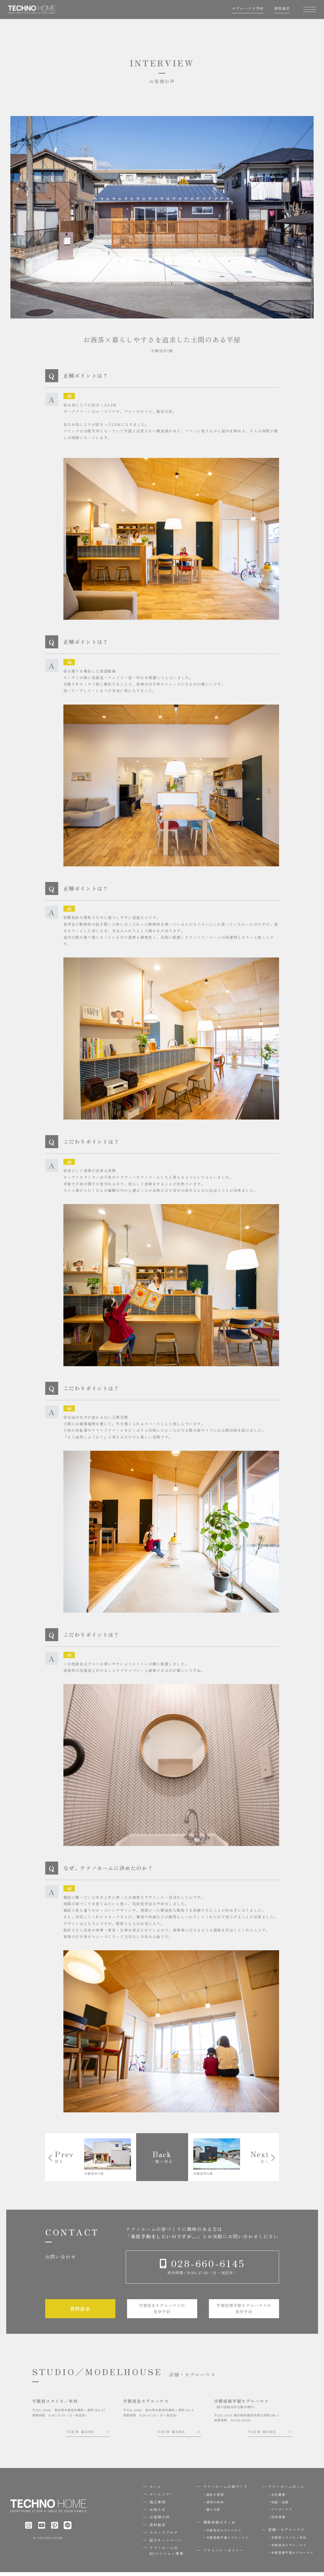  Describe the element at coordinates (280, 2506) in the screenshot. I see `性能・品質` at that location.